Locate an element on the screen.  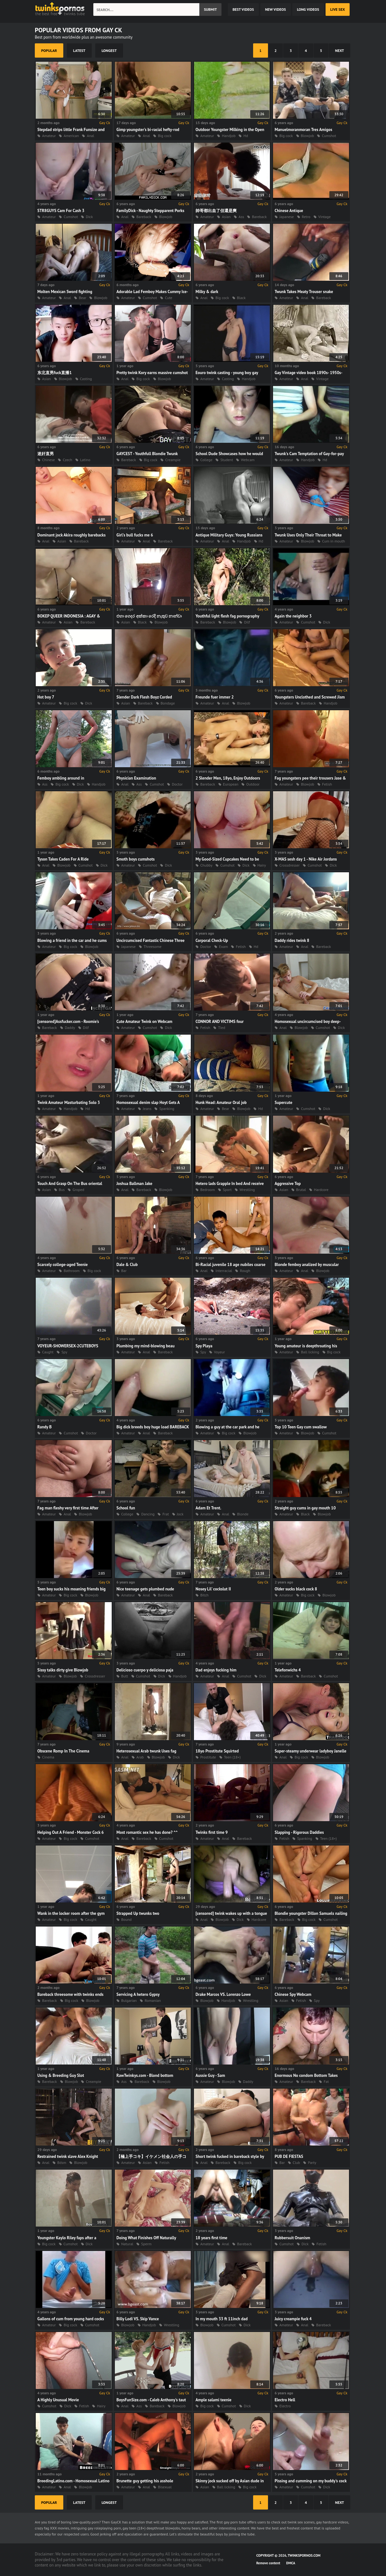
Bus is located at coordinates (62, 1189).